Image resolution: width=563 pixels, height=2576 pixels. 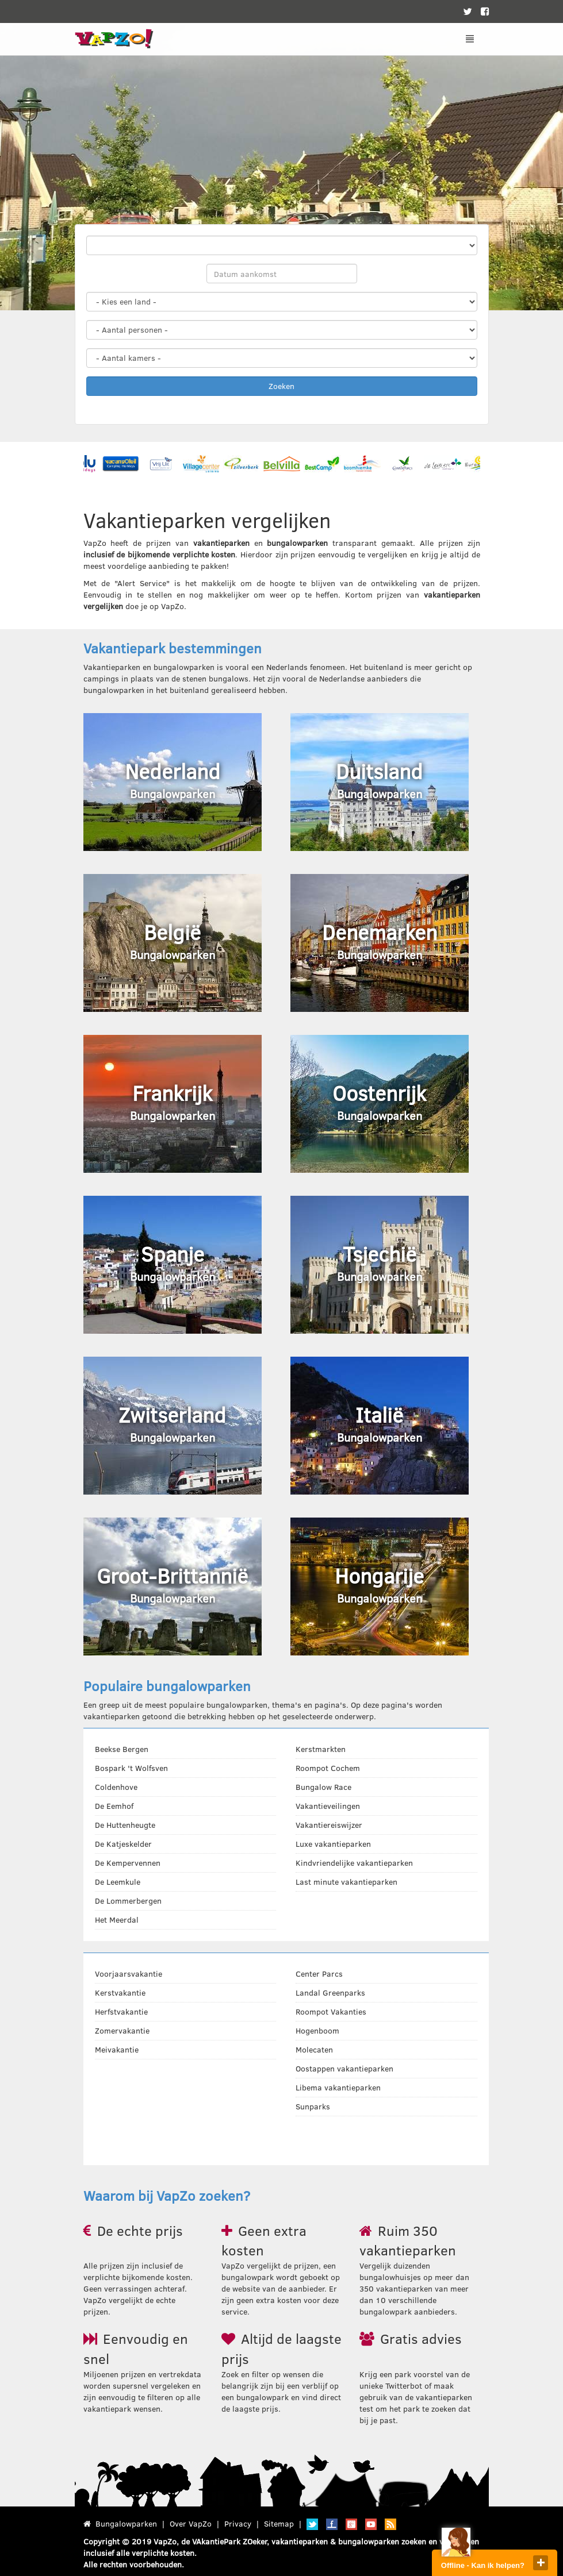 What do you see at coordinates (123, 1843) in the screenshot?
I see `De Katjeskelder` at bounding box center [123, 1843].